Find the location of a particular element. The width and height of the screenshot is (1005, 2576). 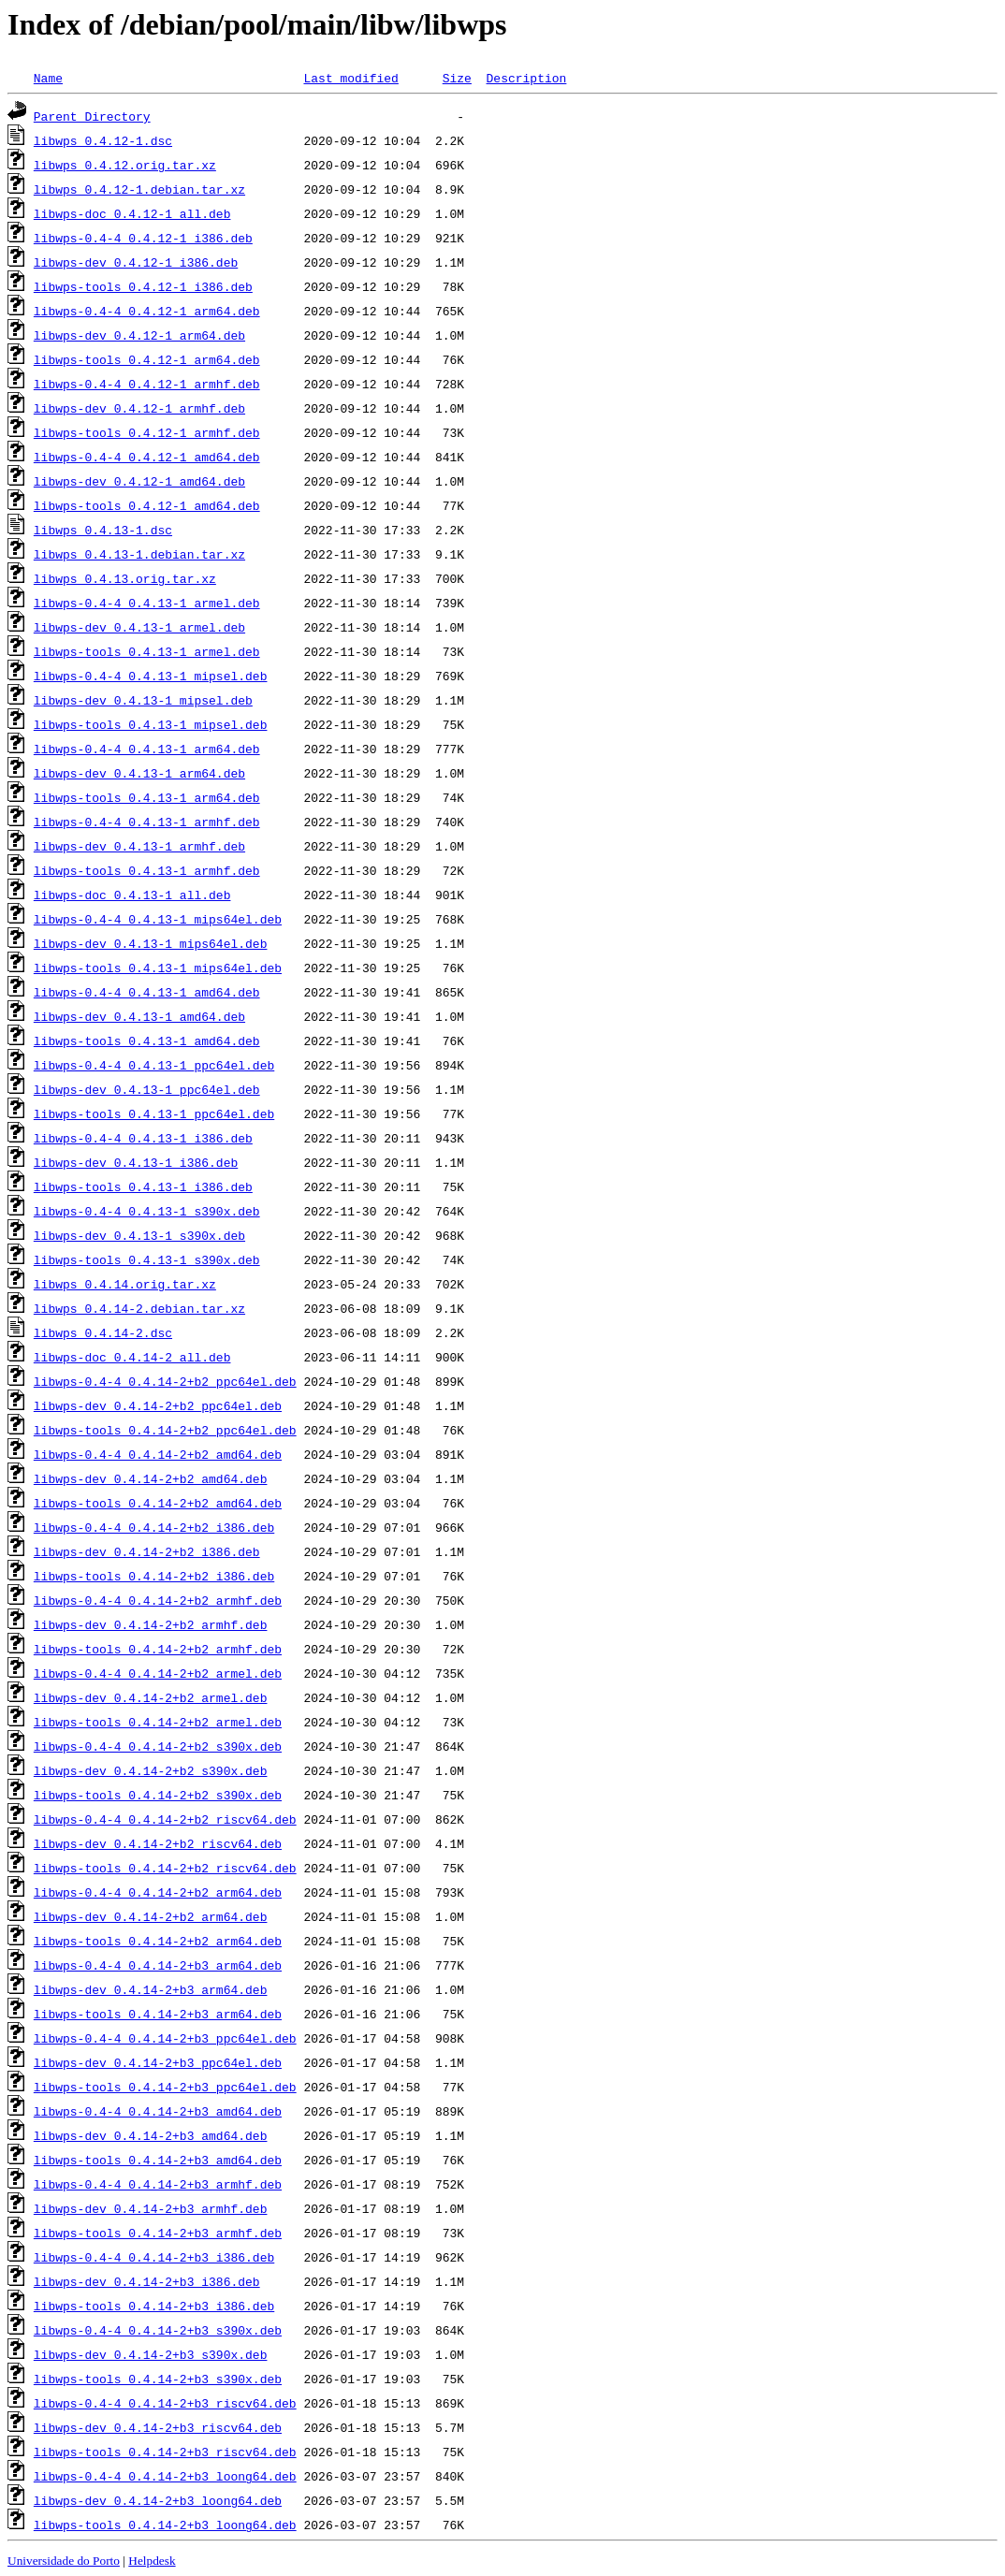

libwps-dev_0.4.13-1_mipsel.deb is located at coordinates (143, 699).